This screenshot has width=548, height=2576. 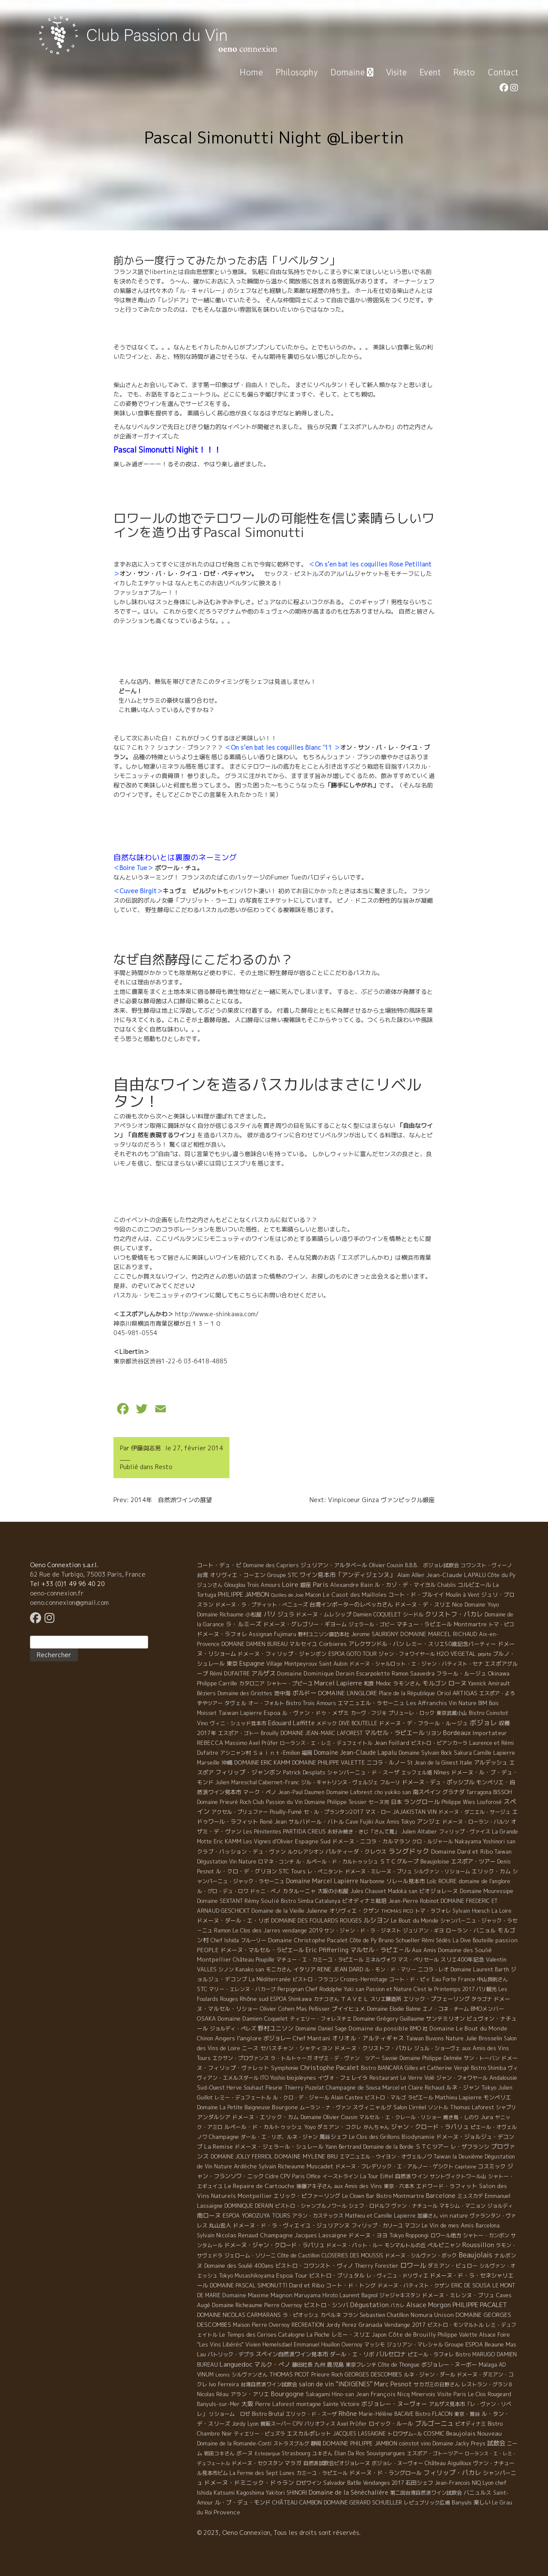 I want to click on Groupe STC [Groupe STC (10 éléments)], so click(x=282, y=1575).